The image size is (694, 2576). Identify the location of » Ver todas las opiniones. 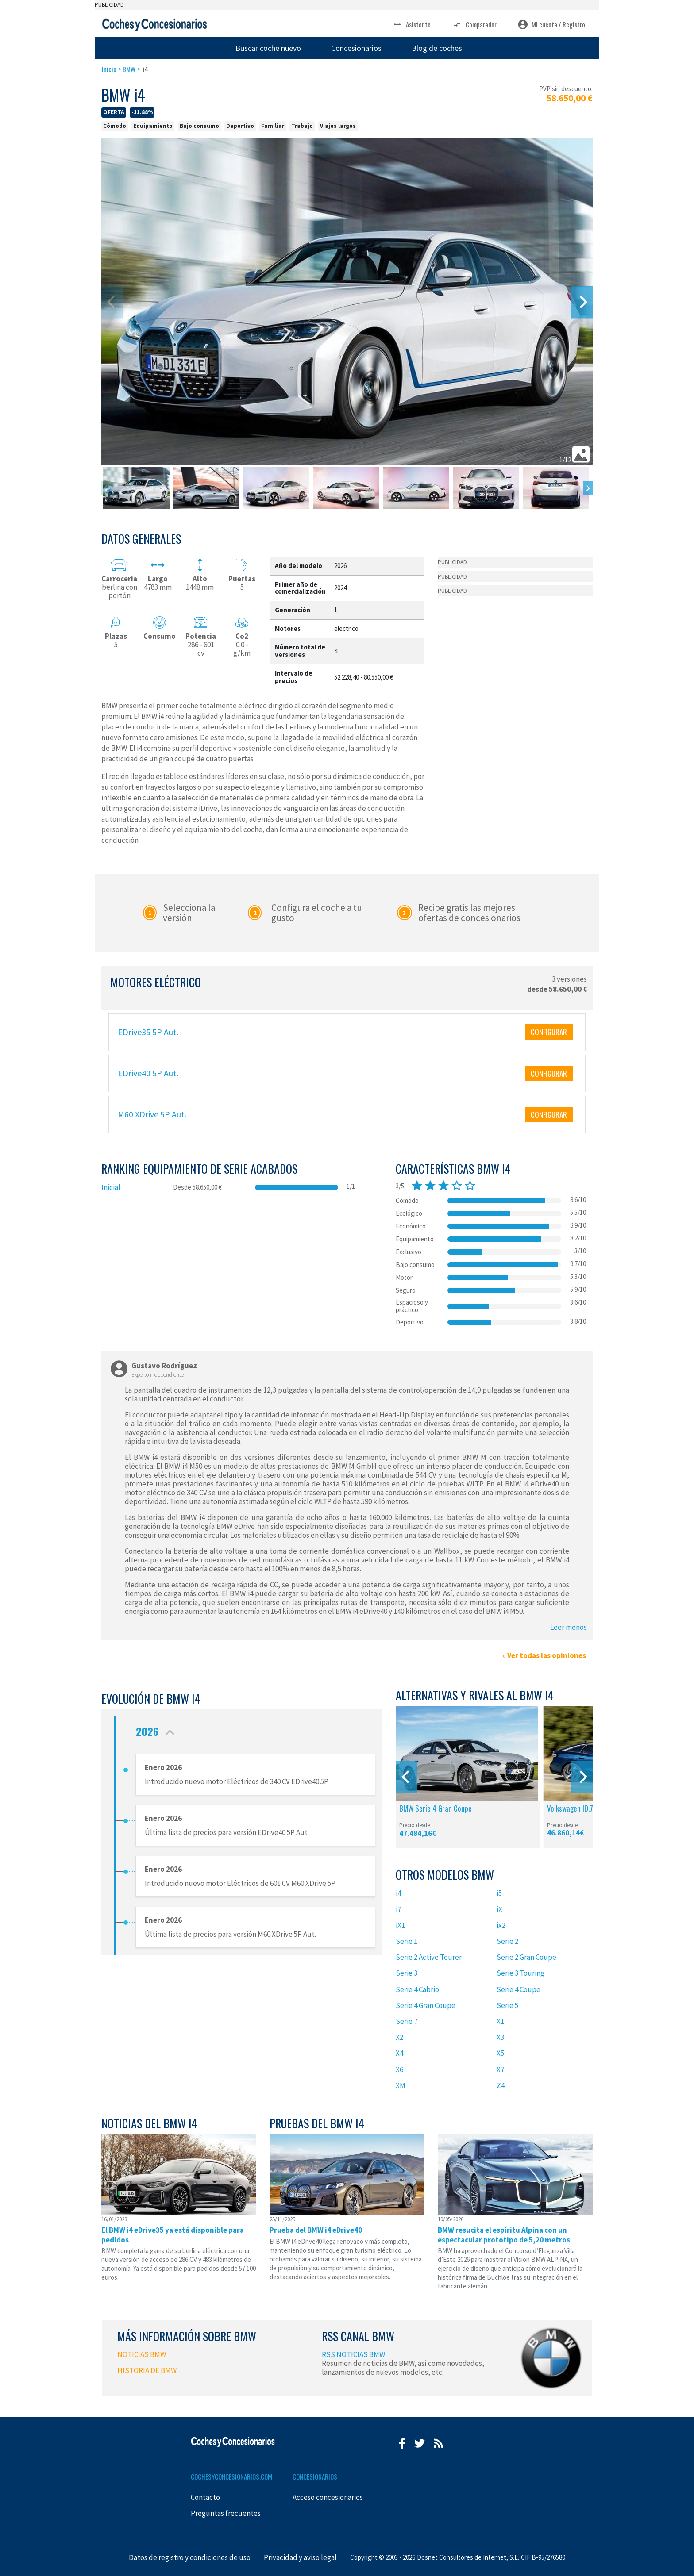
(544, 1655).